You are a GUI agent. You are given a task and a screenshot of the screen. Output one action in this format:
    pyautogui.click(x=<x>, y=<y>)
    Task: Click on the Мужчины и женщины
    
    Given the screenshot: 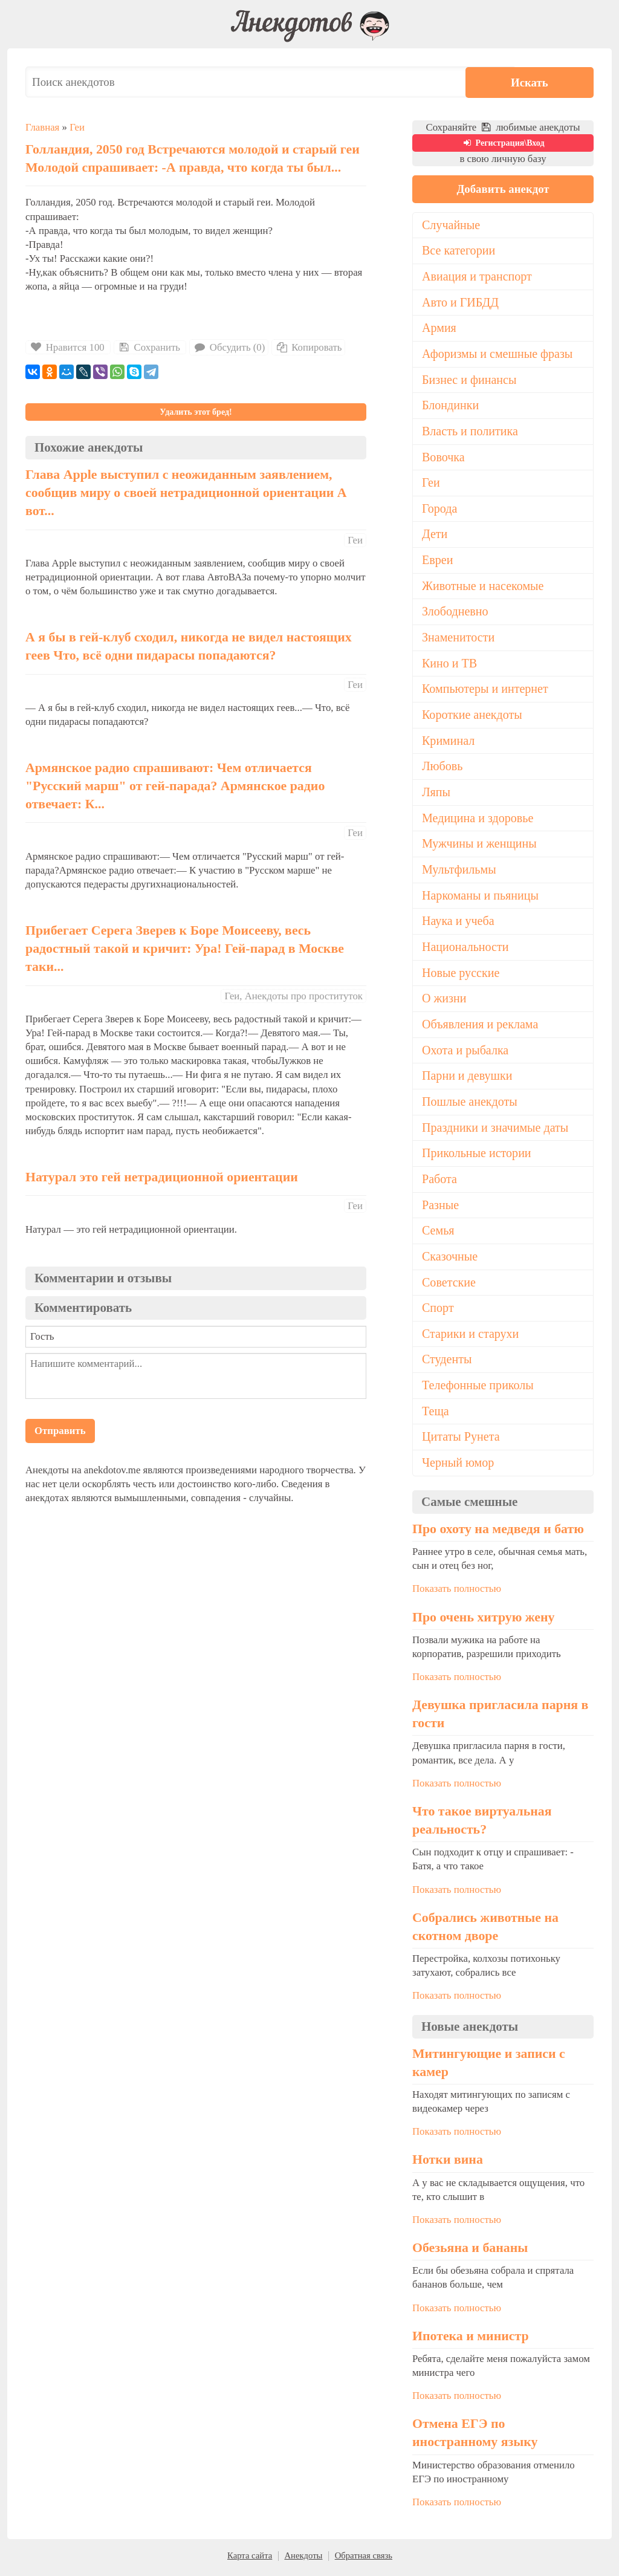 What is the action you would take?
    pyautogui.click(x=479, y=845)
    